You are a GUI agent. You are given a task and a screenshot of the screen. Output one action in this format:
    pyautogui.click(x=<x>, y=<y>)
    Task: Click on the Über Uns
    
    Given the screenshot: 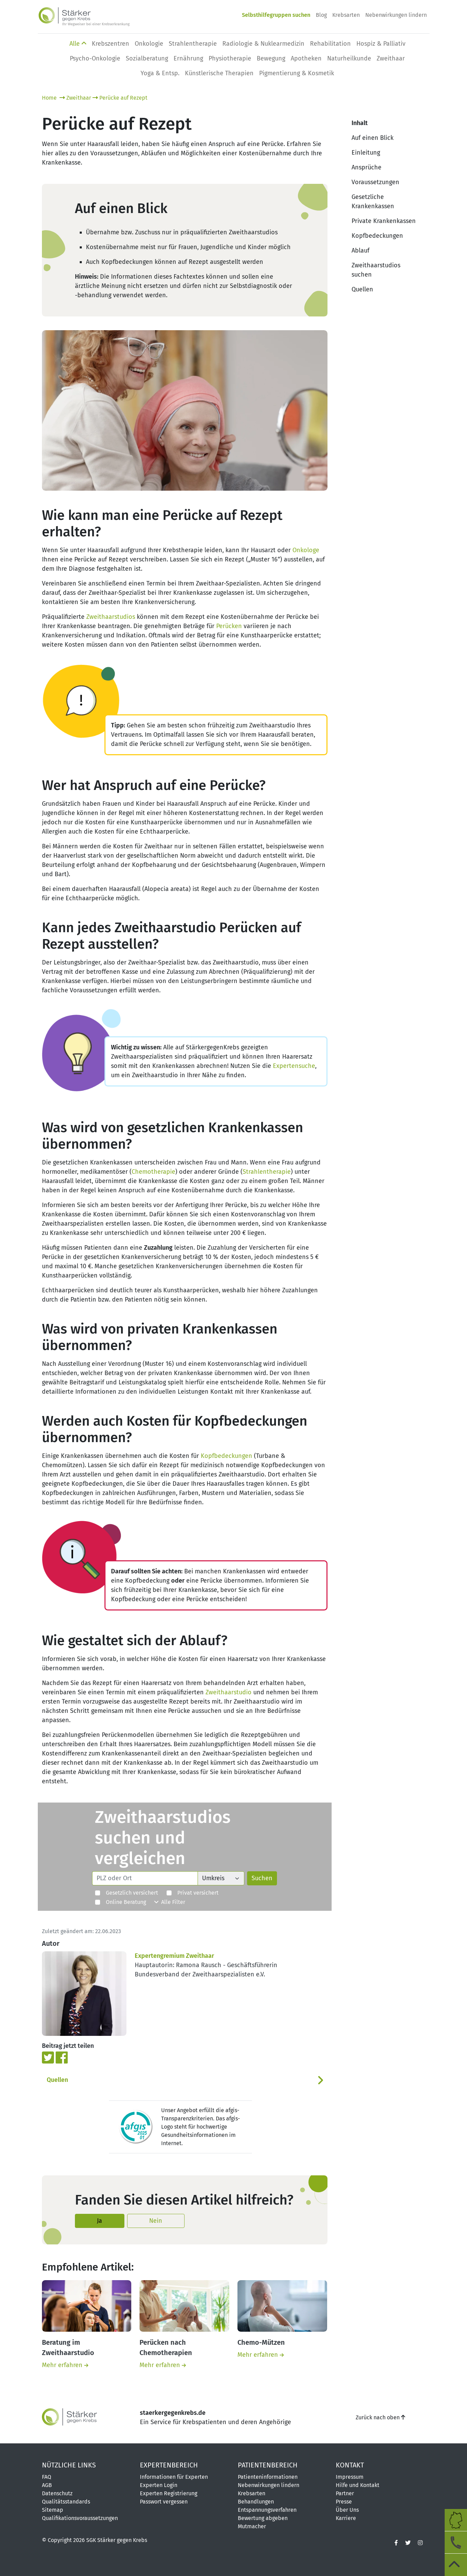 What is the action you would take?
    pyautogui.click(x=347, y=2510)
    